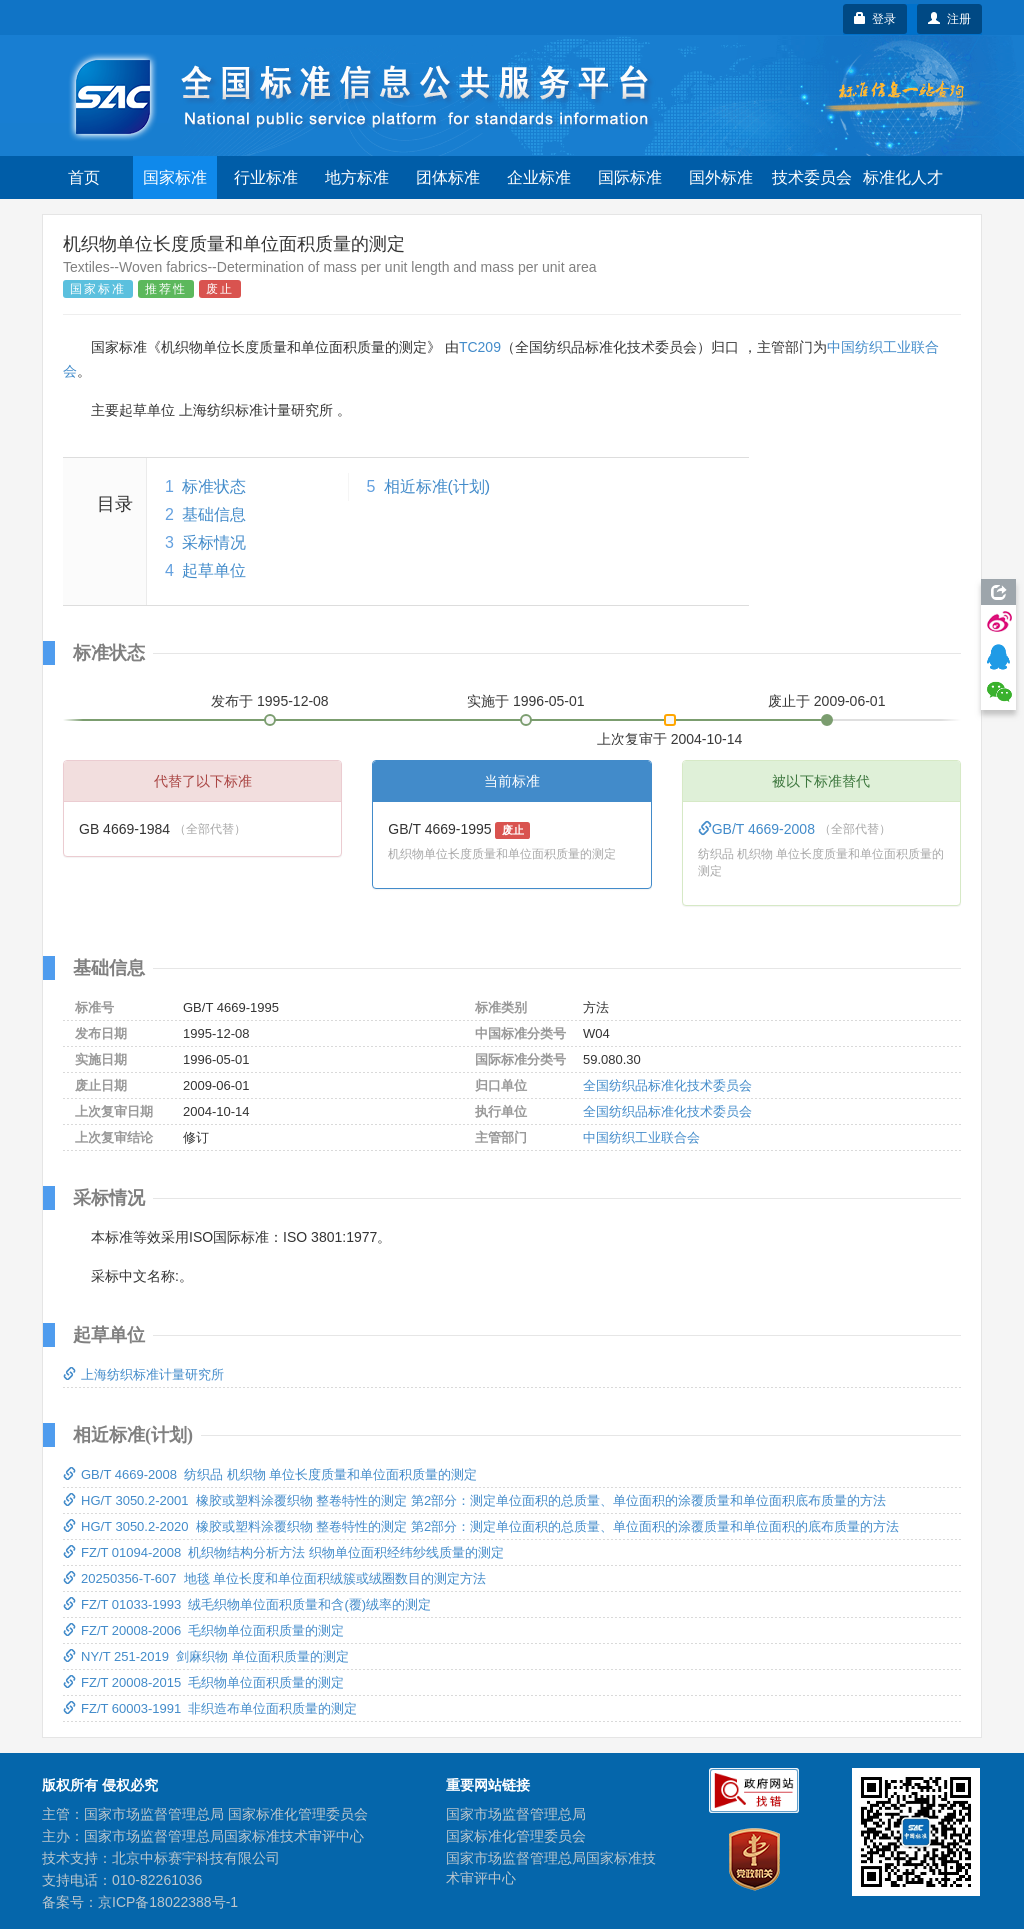 The image size is (1024, 1929). What do you see at coordinates (206, 1656) in the screenshot?
I see `NY/T 251-2019 剑麻织物 单位面积质量的测定` at bounding box center [206, 1656].